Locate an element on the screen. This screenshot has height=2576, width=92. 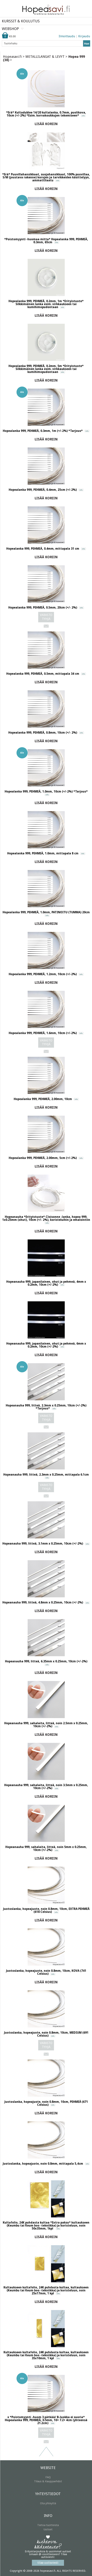
Hopeanauha 999, sahalaita, litteä, noin 3.5mm x 0.25mm, 10cm (+/-2%) is located at coordinates (46, 1786).